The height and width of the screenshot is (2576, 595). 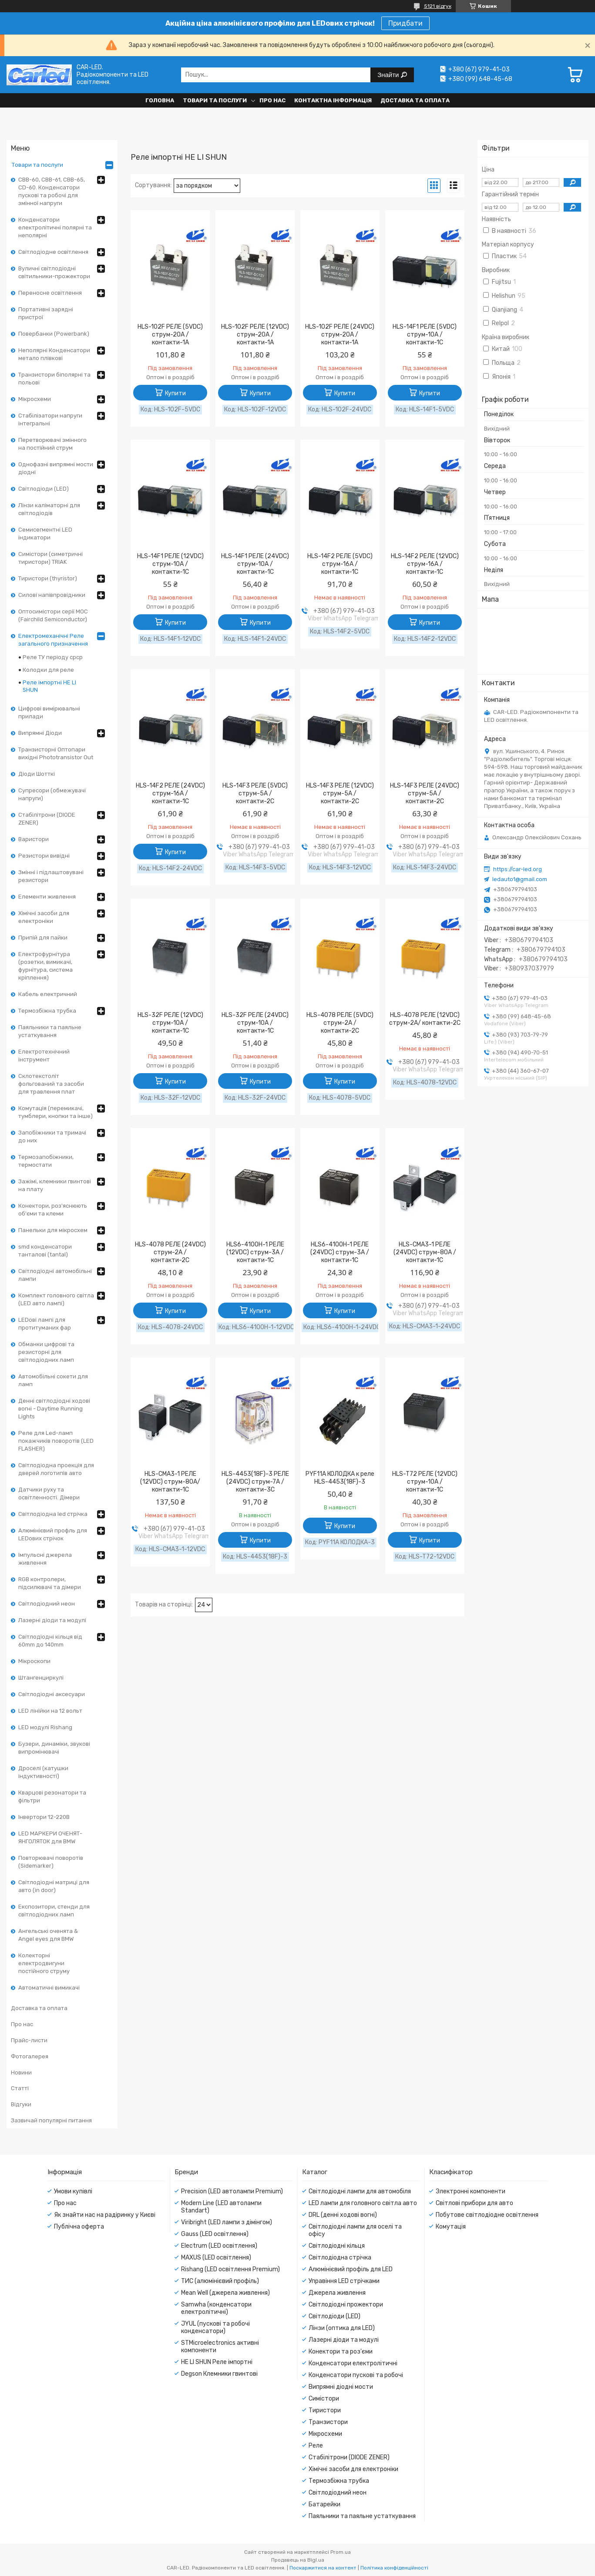 What do you see at coordinates (53, 1380) in the screenshot?
I see `Автомобільні сокети для ламп` at bounding box center [53, 1380].